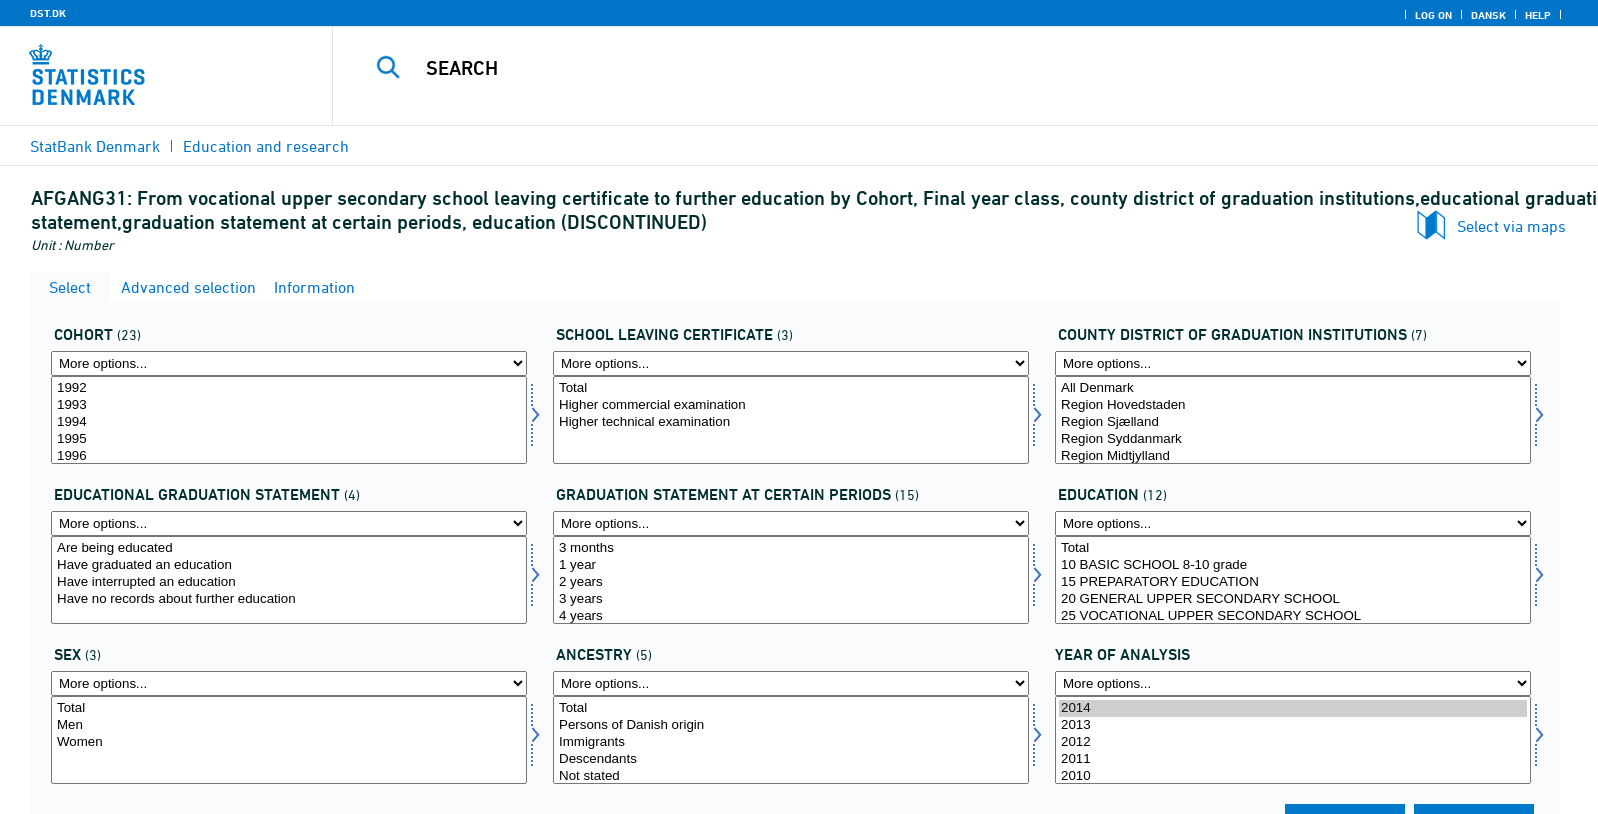 The image size is (1598, 814). Describe the element at coordinates (289, 740) in the screenshot. I see `[Select koen]` at that location.